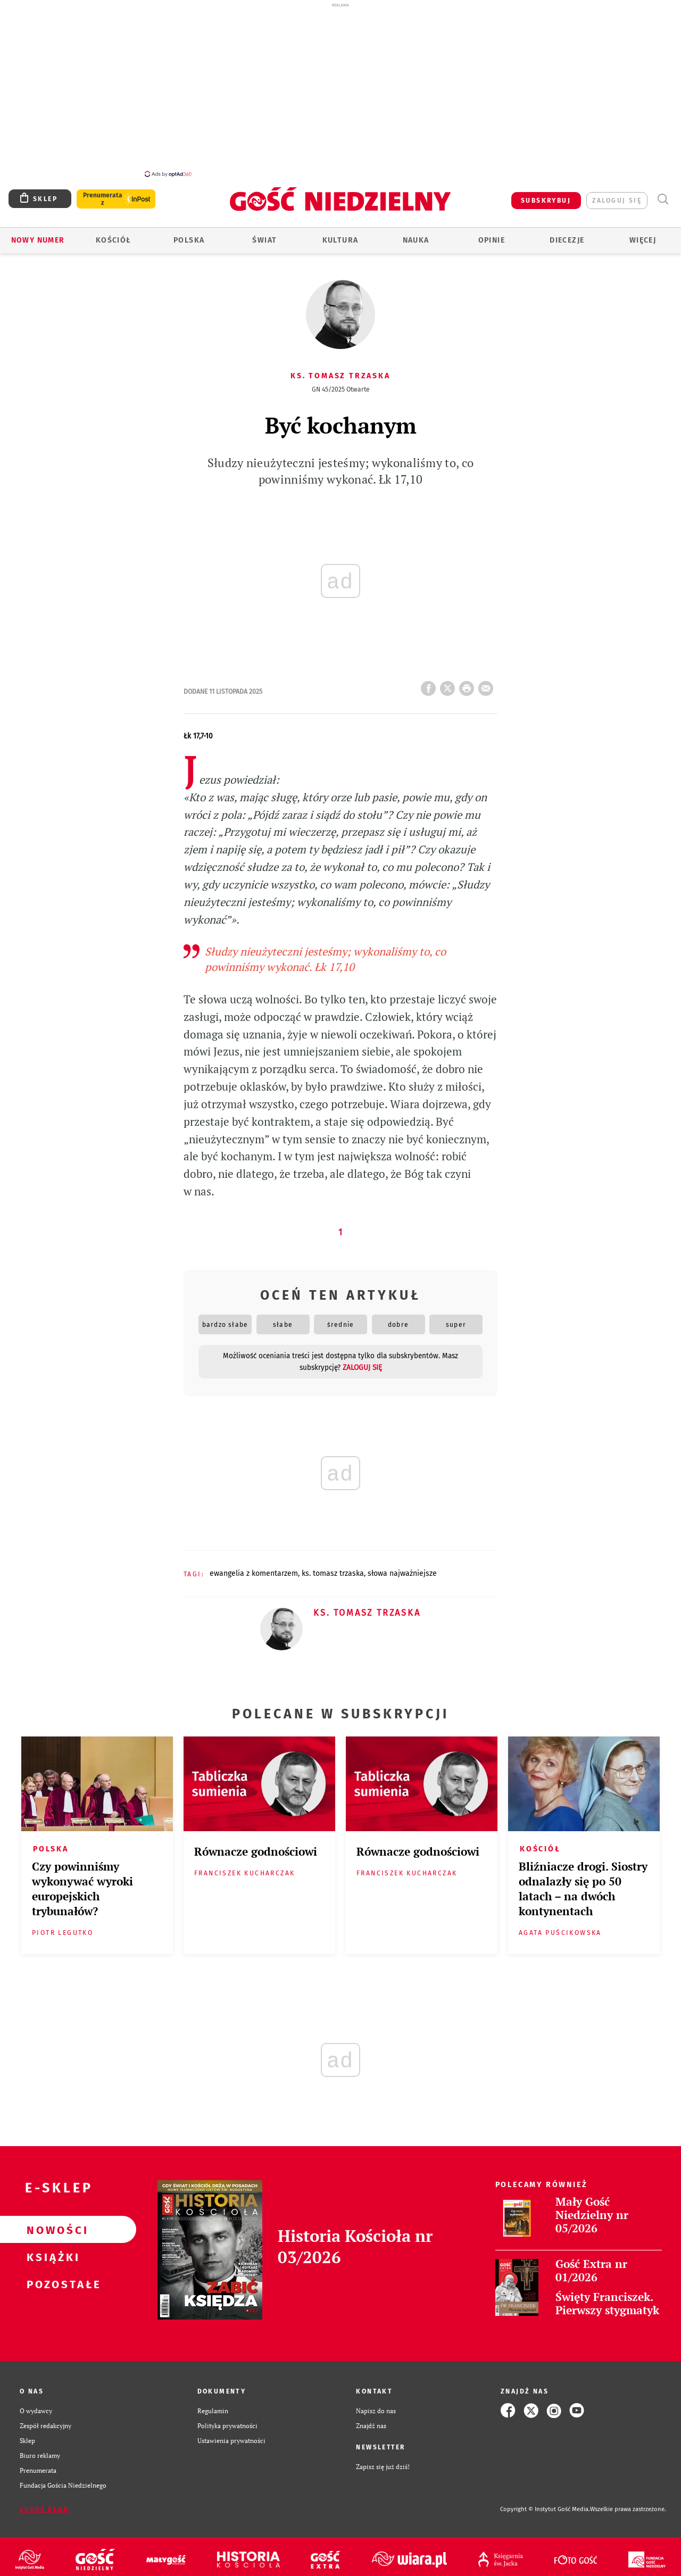 The width and height of the screenshot is (681, 2576). Describe the element at coordinates (662, 193) in the screenshot. I see `Wyszukiwarka` at that location.